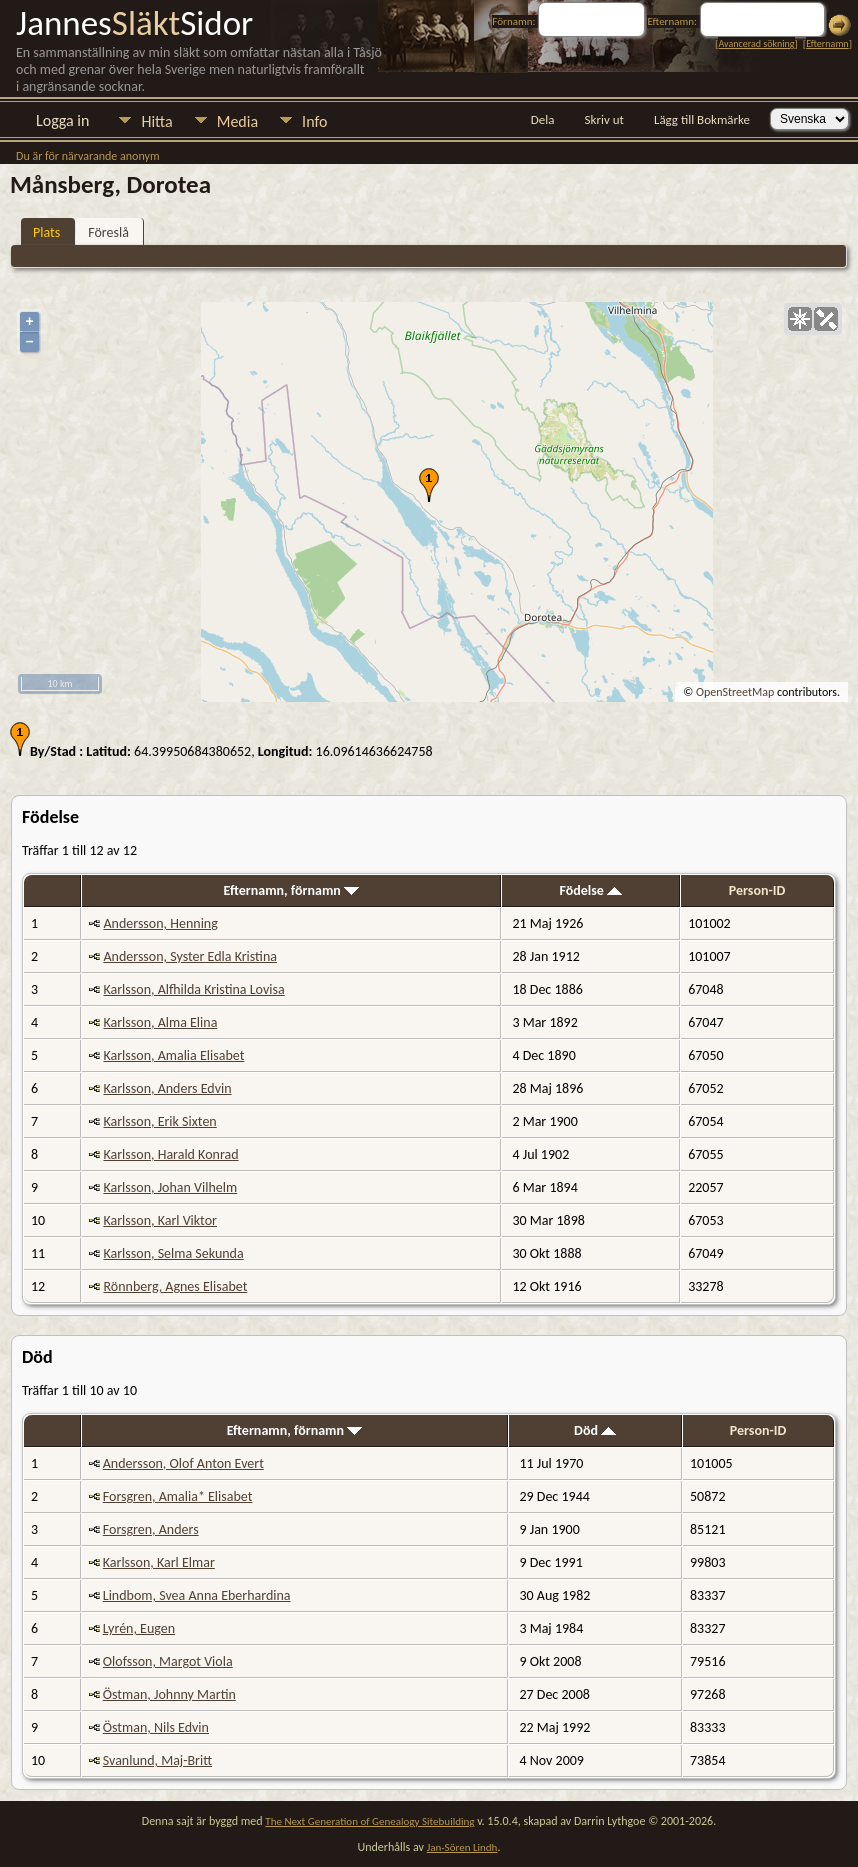  What do you see at coordinates (314, 121) in the screenshot?
I see `Info` at bounding box center [314, 121].